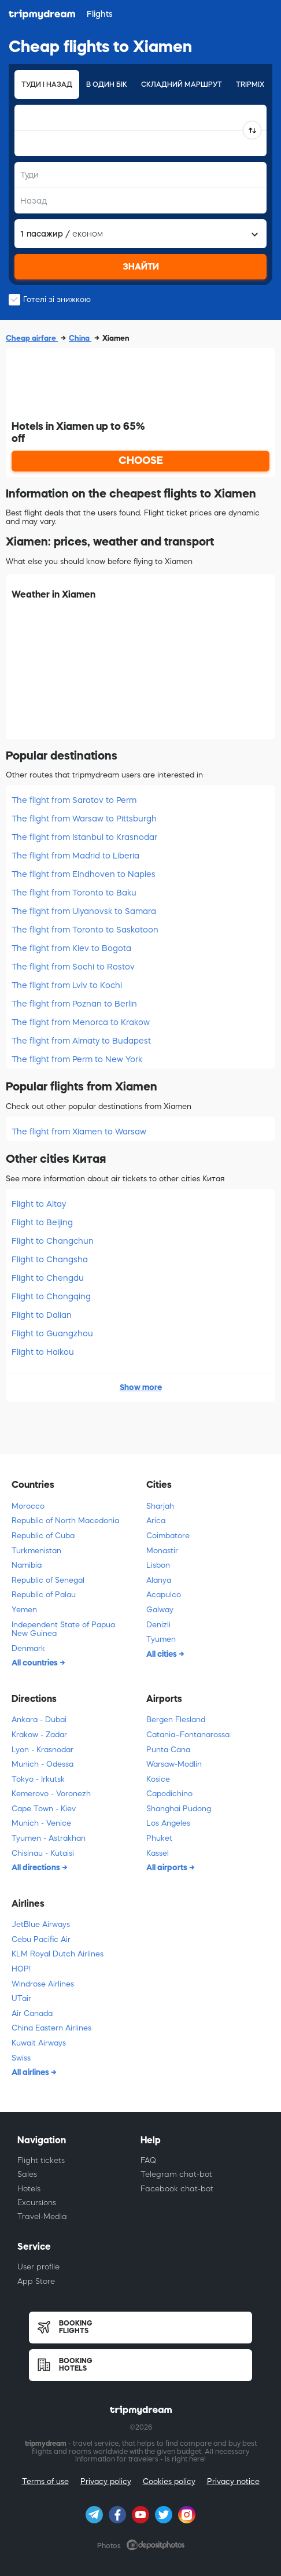 This screenshot has width=281, height=2576. What do you see at coordinates (84, 819) in the screenshot?
I see `The flight from Warsaw to Pittsburgh` at bounding box center [84, 819].